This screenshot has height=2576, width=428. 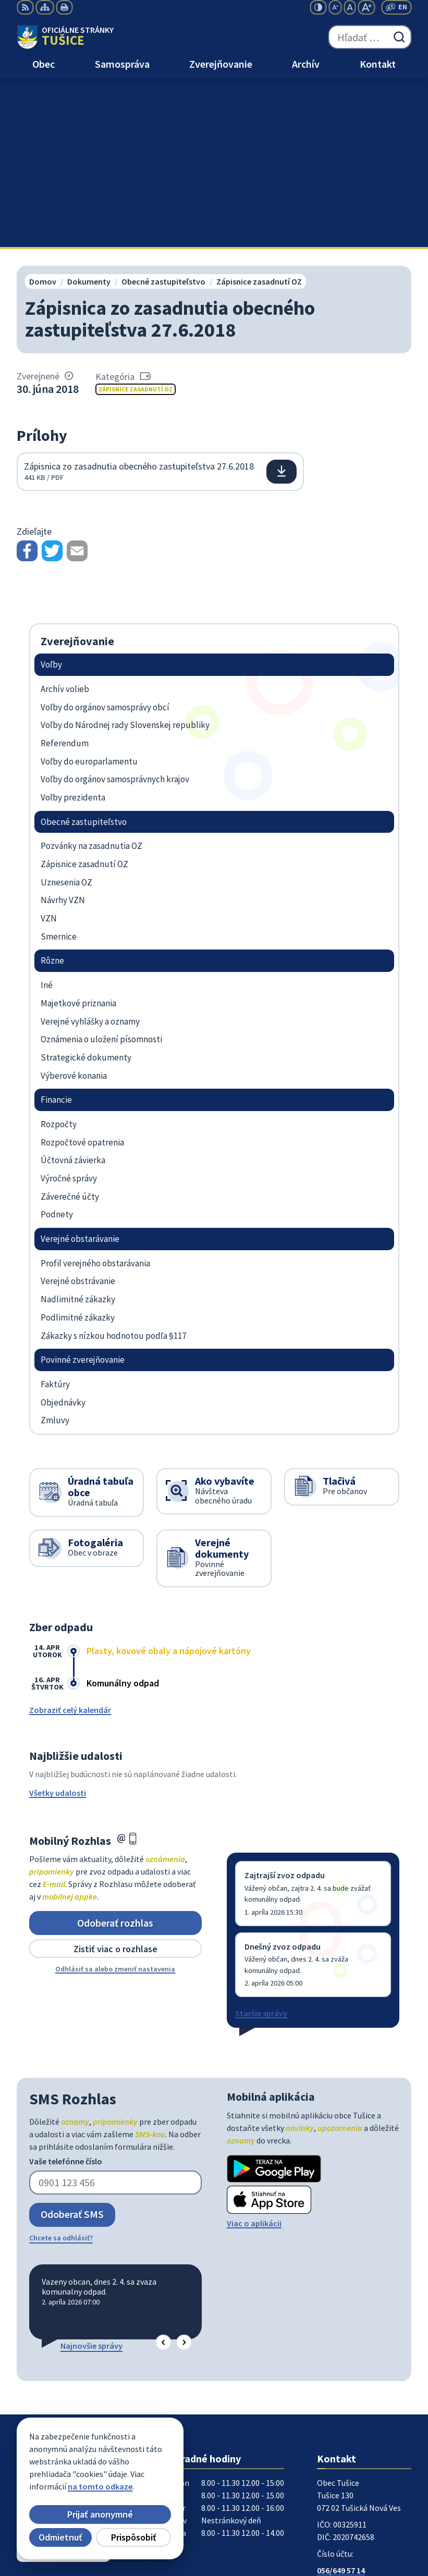 I want to click on ocutusice@obectusice.sk, so click(x=364, y=2414).